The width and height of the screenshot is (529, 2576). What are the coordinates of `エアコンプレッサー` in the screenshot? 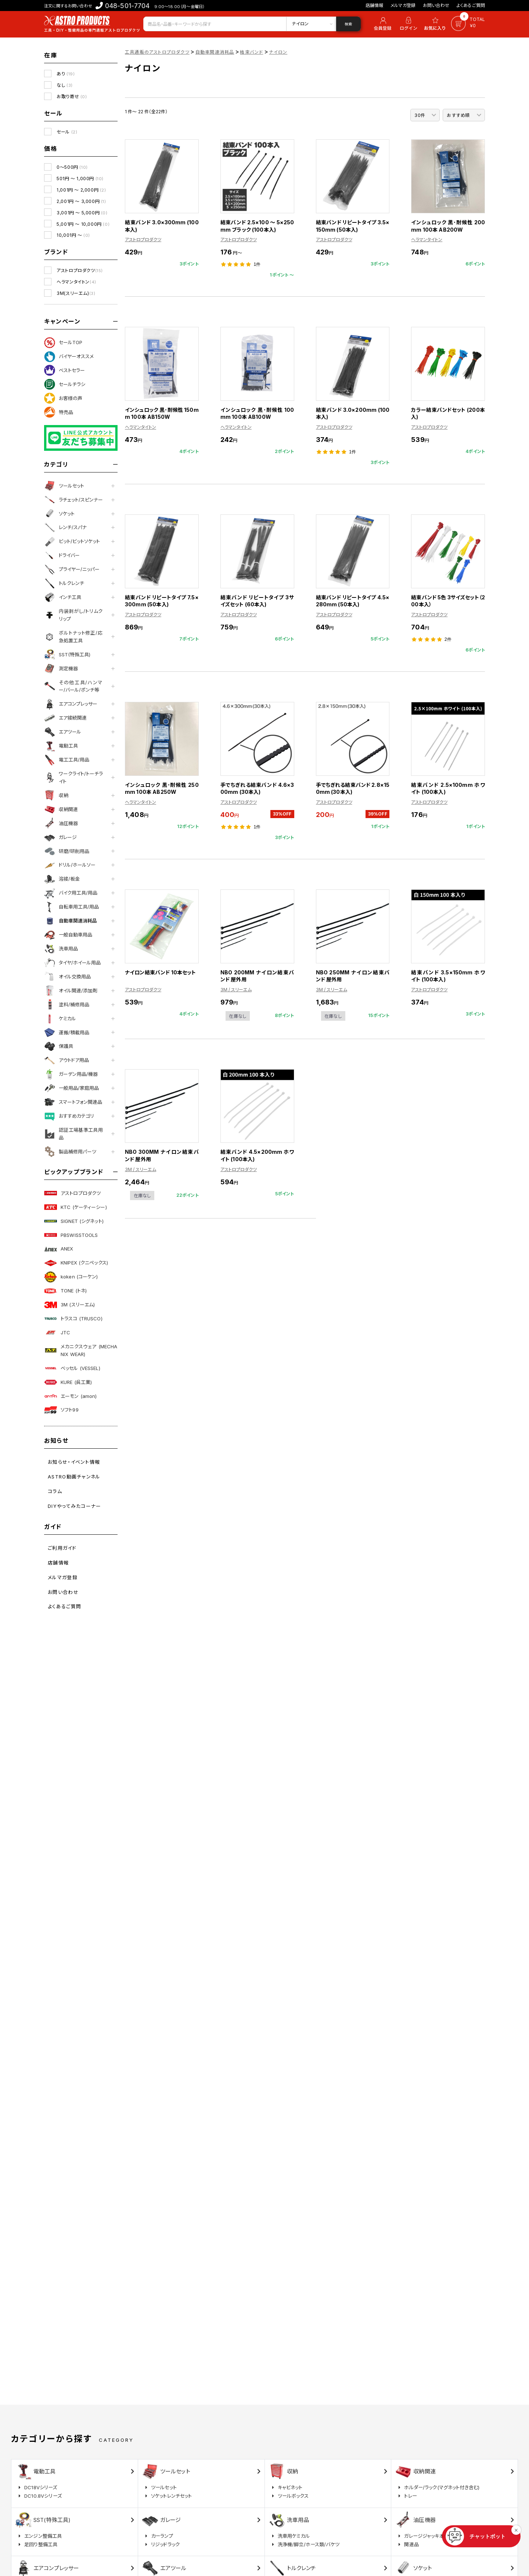 It's located at (70, 704).